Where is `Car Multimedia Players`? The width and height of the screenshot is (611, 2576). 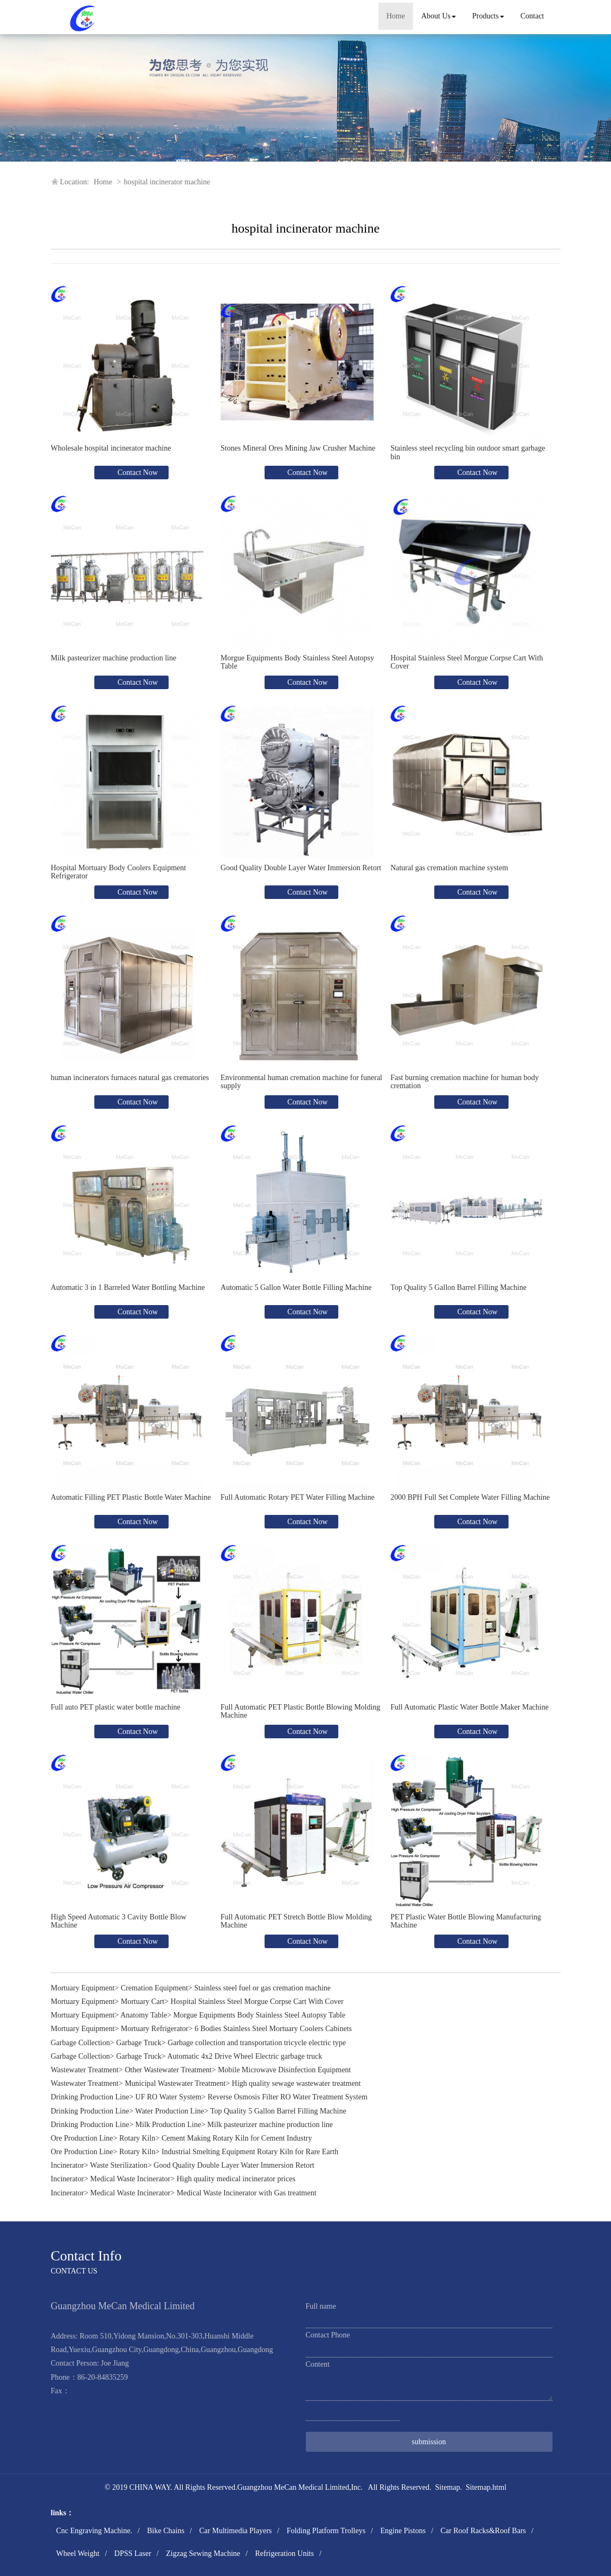 Car Multimedia Players is located at coordinates (235, 2531).